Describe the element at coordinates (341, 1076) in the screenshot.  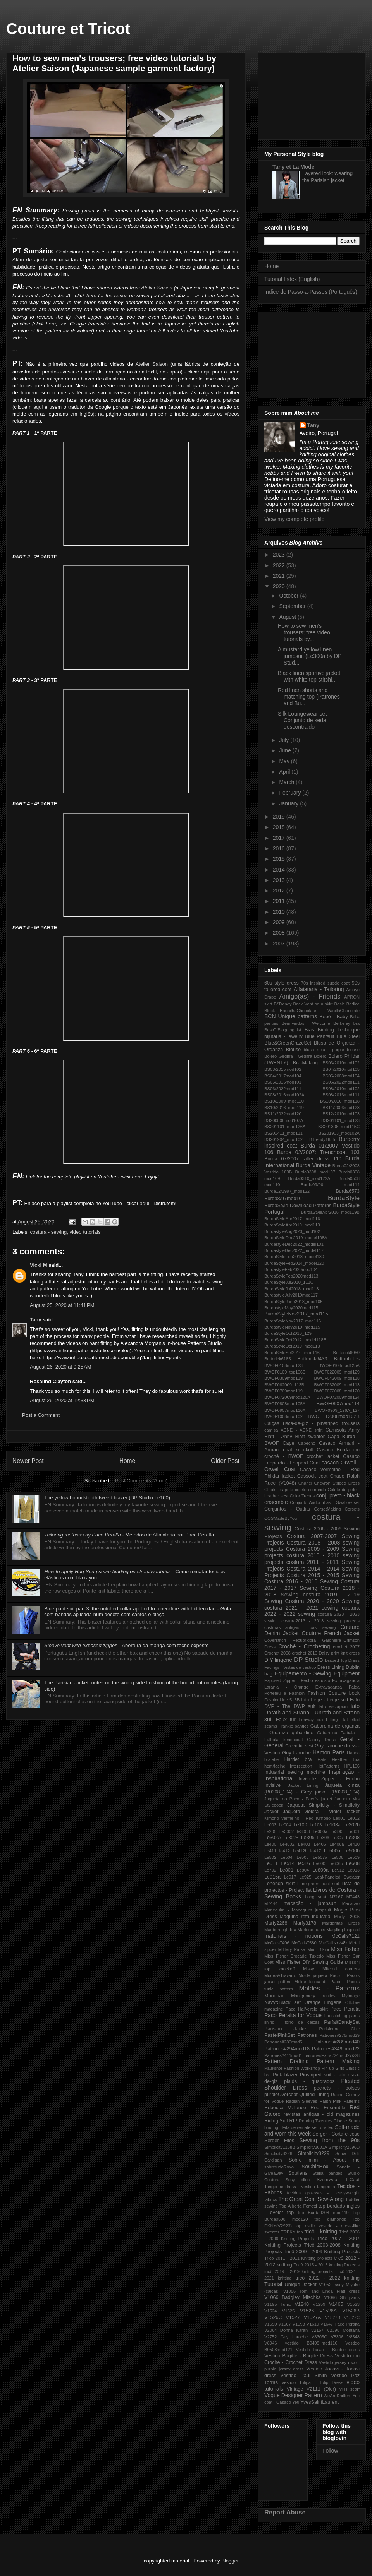
I see `BS05/2008mod104` at that location.